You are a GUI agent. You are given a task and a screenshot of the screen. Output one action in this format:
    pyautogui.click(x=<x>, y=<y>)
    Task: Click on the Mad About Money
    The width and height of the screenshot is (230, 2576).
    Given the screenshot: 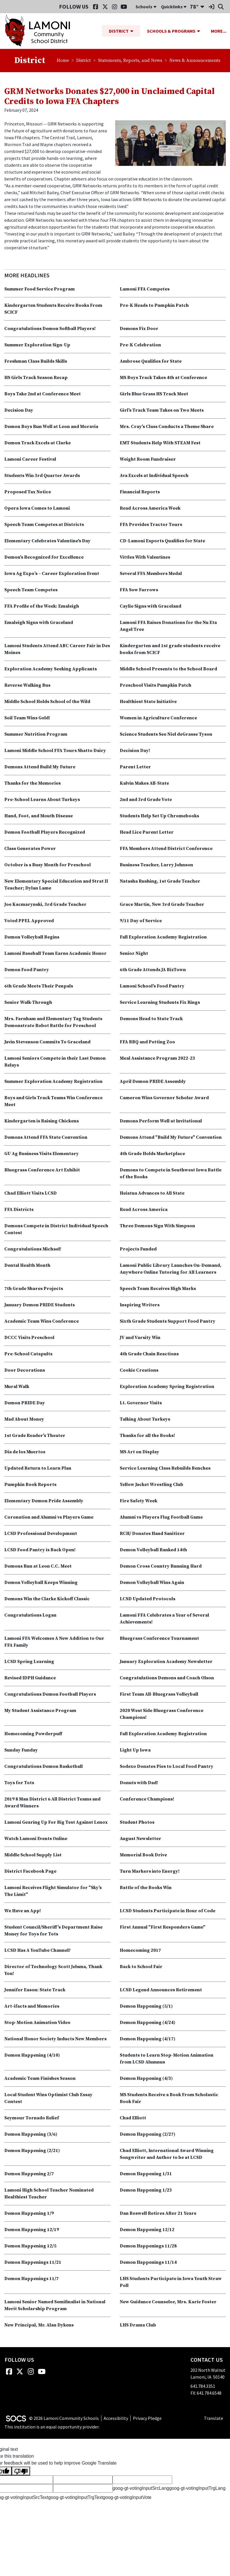 What is the action you would take?
    pyautogui.click(x=24, y=1419)
    